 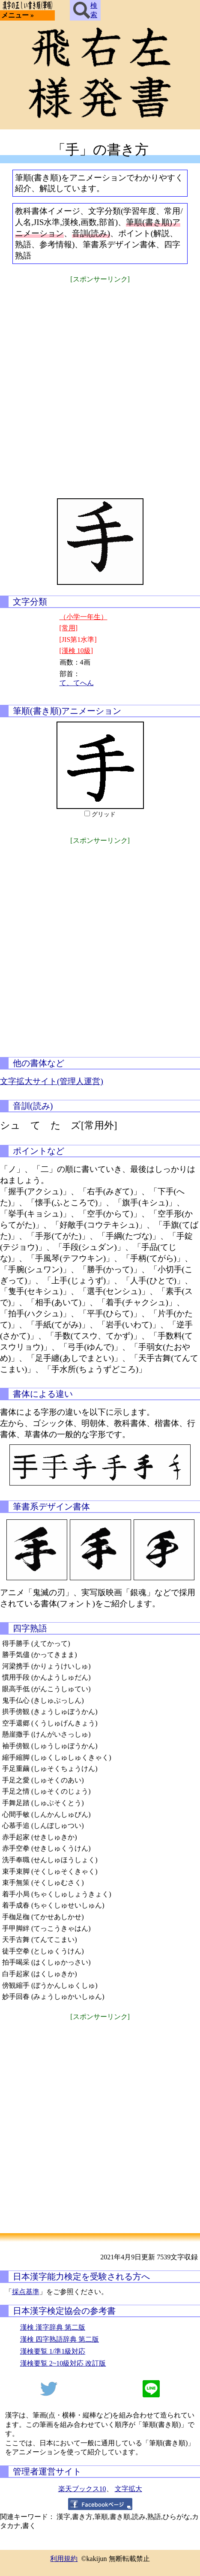 I want to click on [Advertisement], so click(x=100, y=385).